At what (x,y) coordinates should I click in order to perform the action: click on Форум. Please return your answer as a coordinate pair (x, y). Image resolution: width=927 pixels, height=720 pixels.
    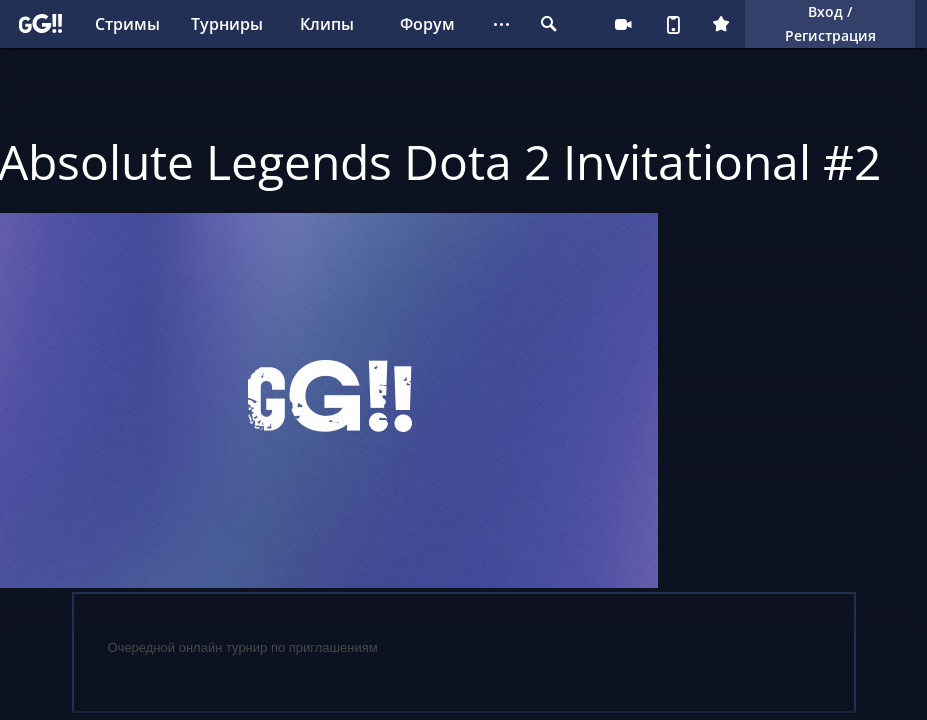
    Looking at the image, I should click on (427, 24).